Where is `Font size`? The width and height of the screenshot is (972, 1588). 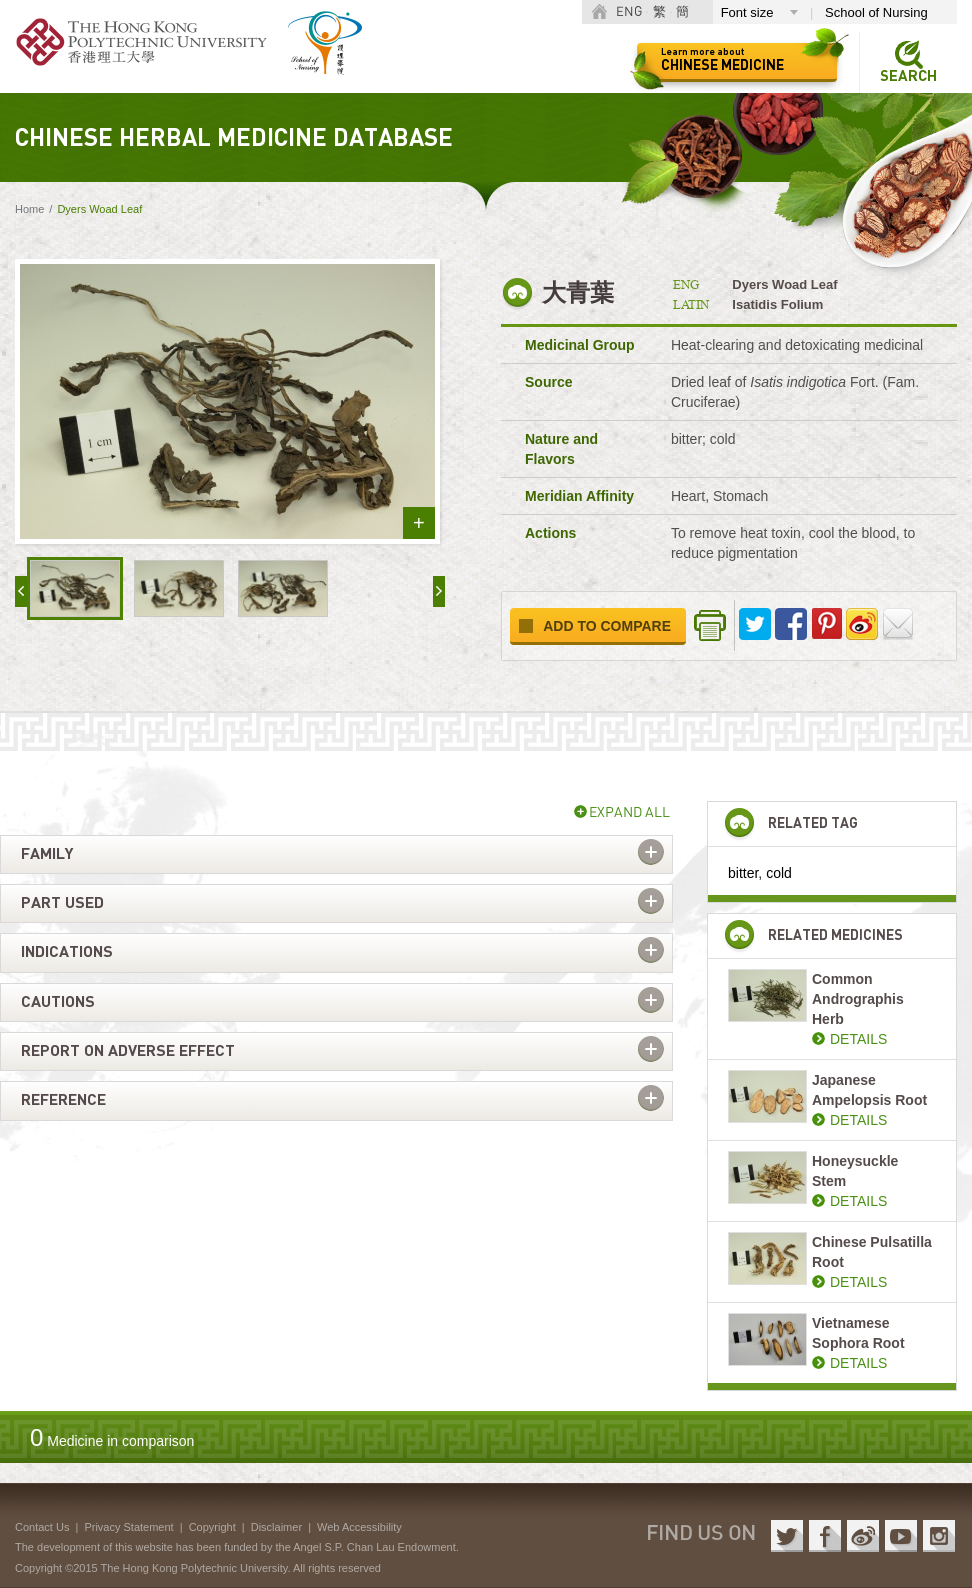
Font size is located at coordinates (747, 12).